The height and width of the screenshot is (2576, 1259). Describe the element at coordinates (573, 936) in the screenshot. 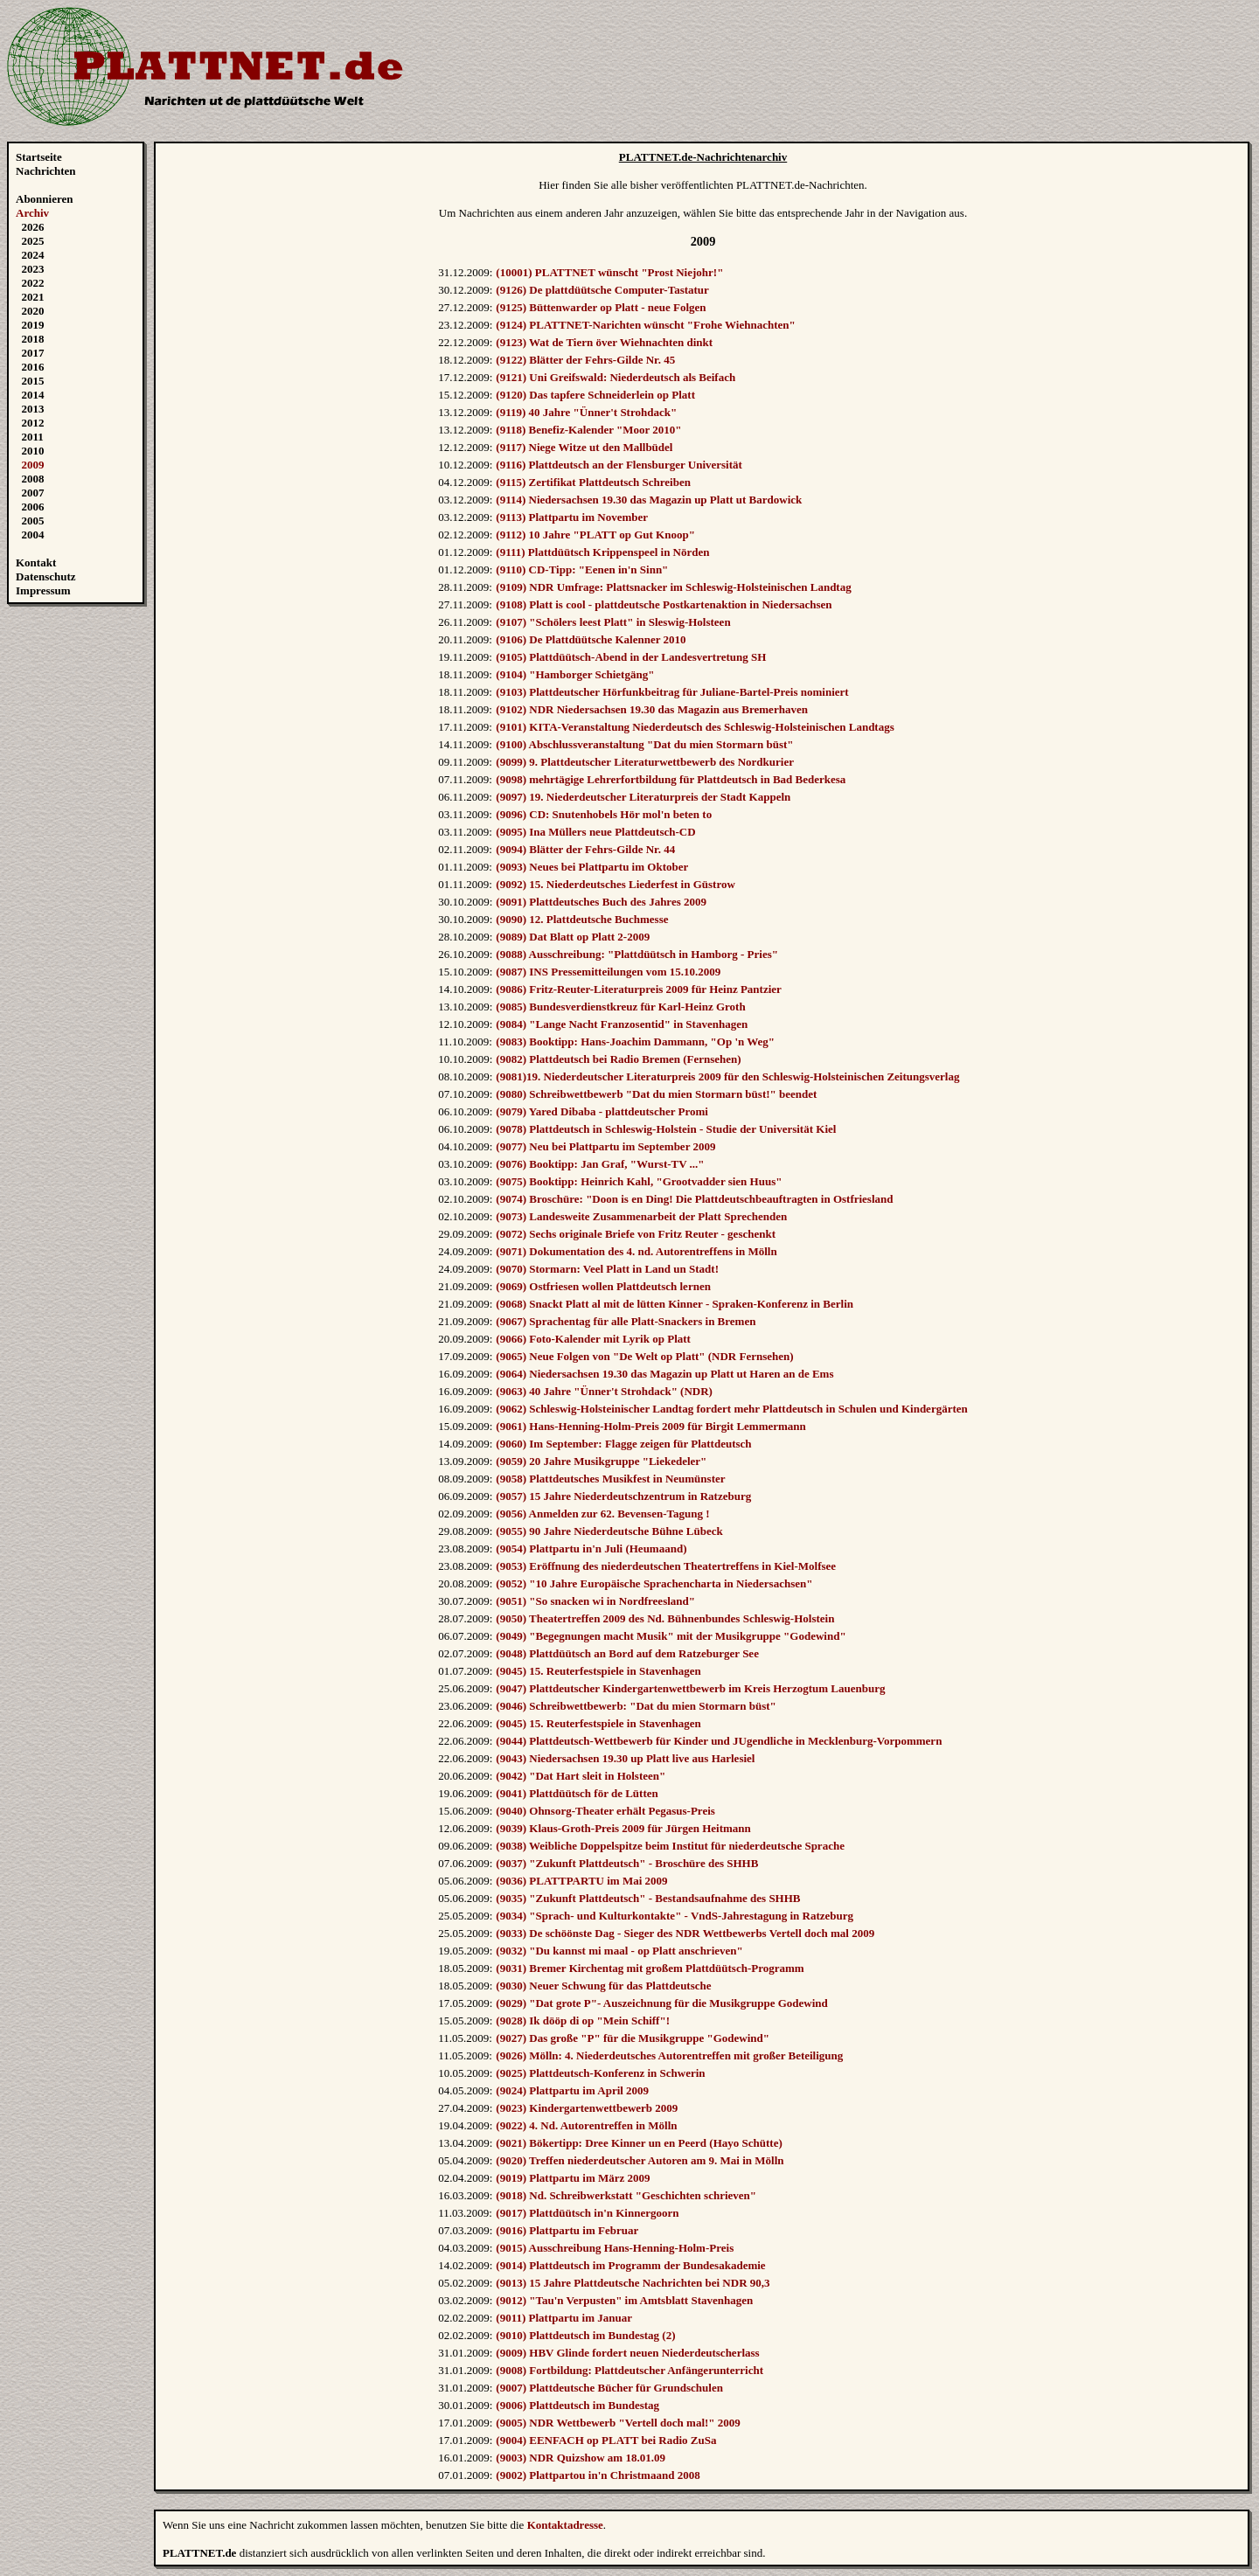

I see `(9089) Dat Blatt op Platt 2-2009` at that location.